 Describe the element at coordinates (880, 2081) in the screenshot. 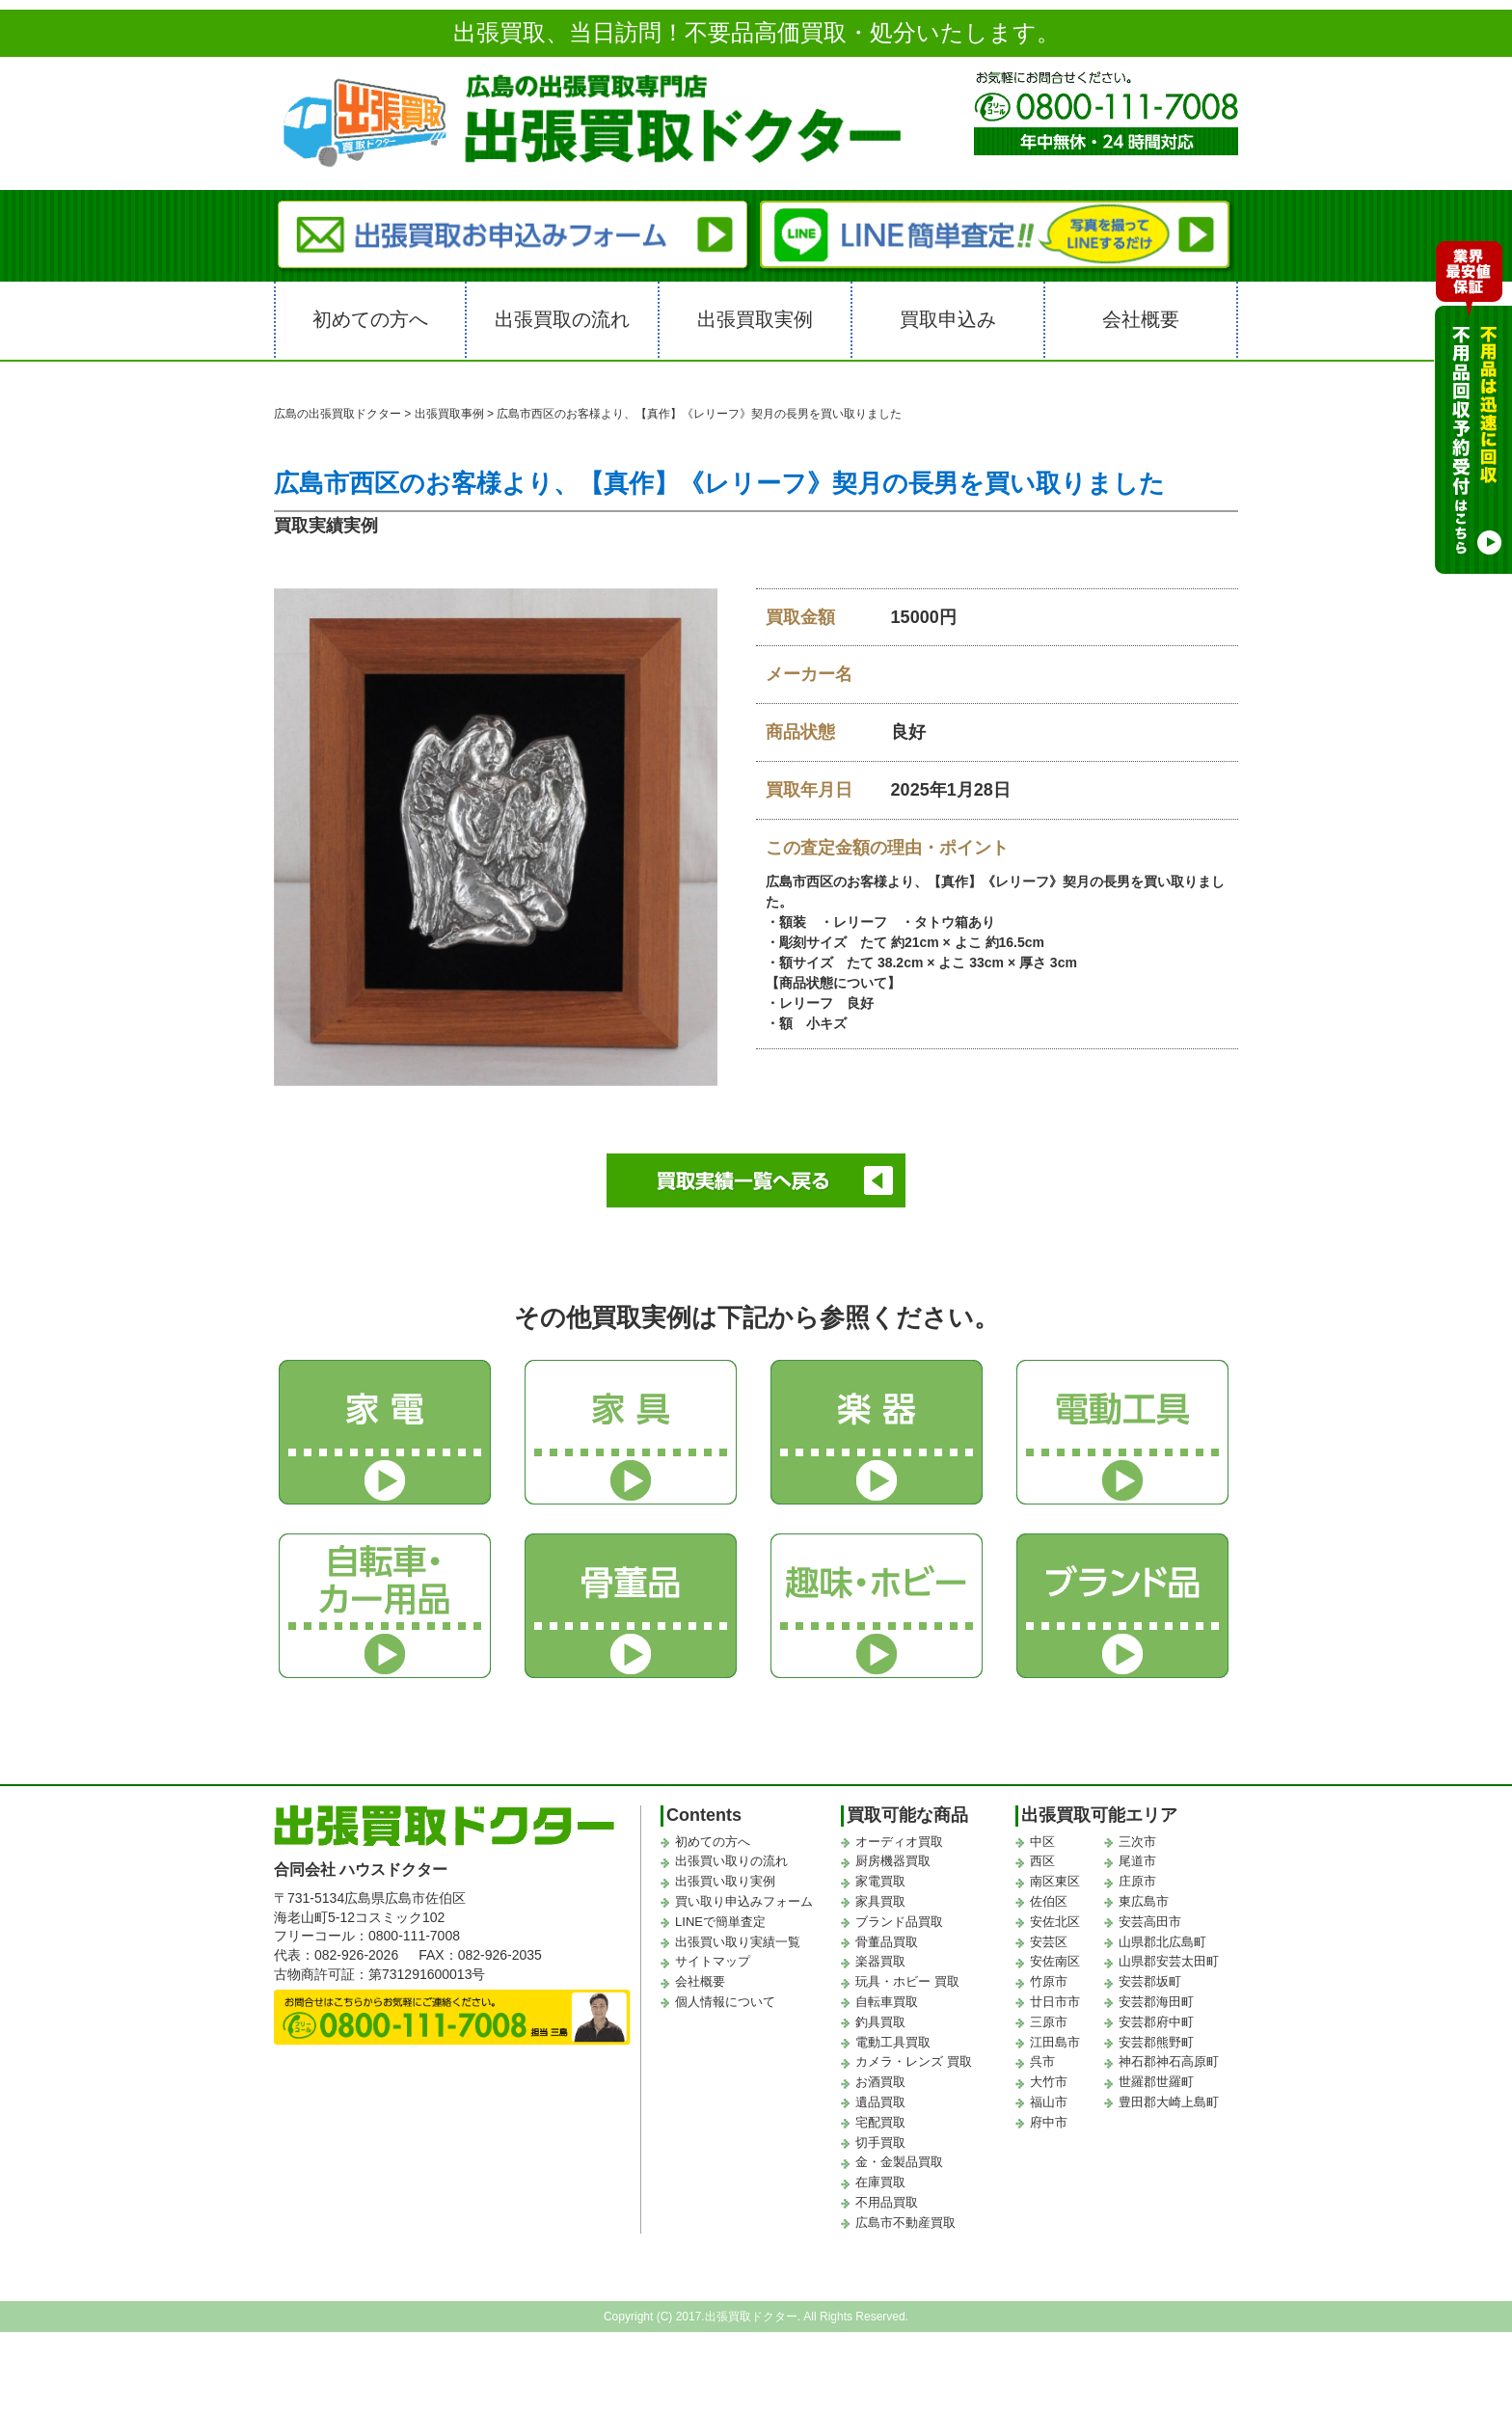

I see `お酒買取` at that location.